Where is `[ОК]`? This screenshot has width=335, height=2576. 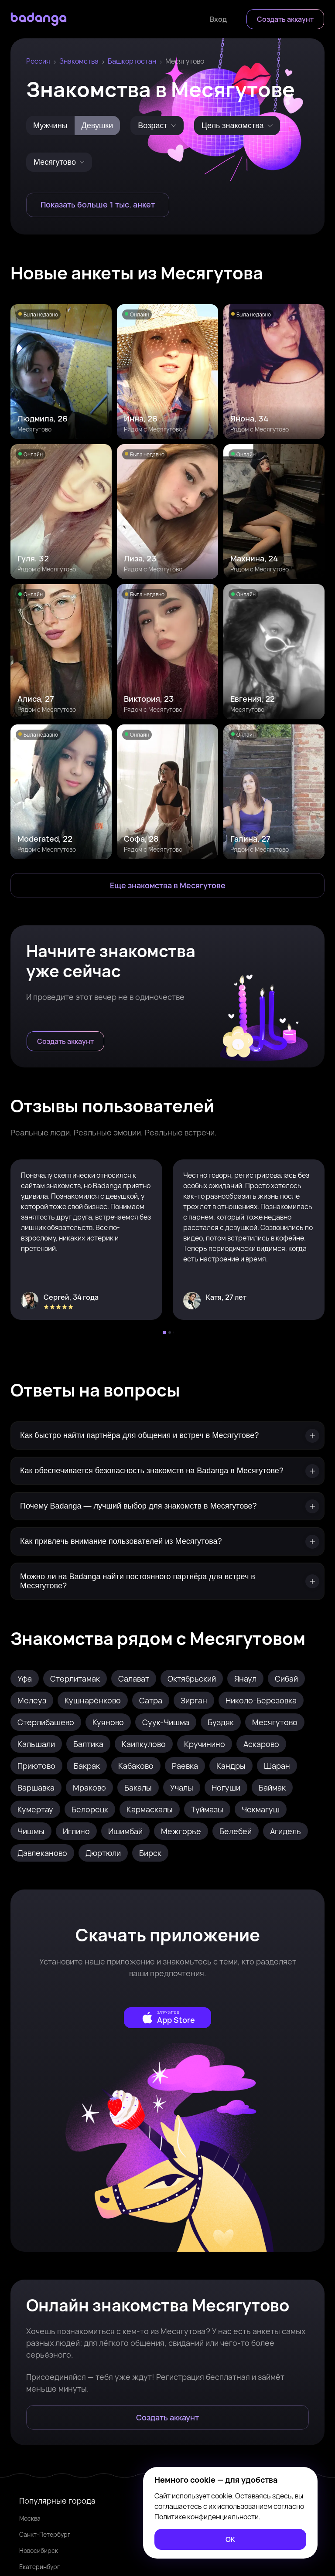 [ОК] is located at coordinates (230, 2539).